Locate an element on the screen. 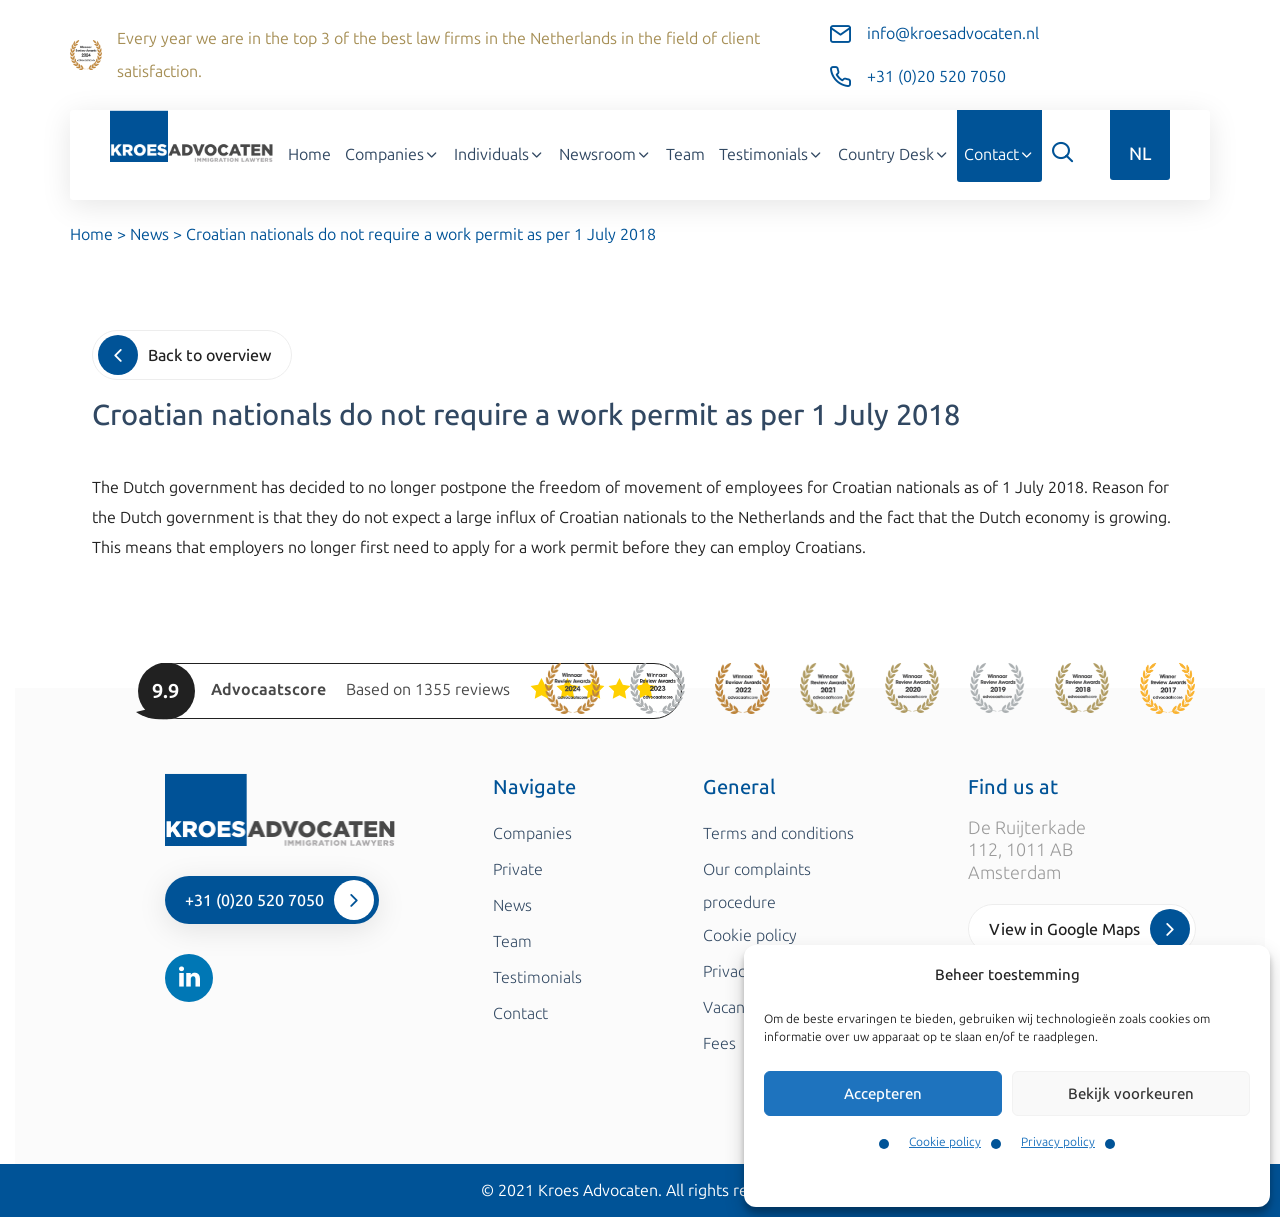 The width and height of the screenshot is (1280, 1217). Accepteren is located at coordinates (883, 1094).